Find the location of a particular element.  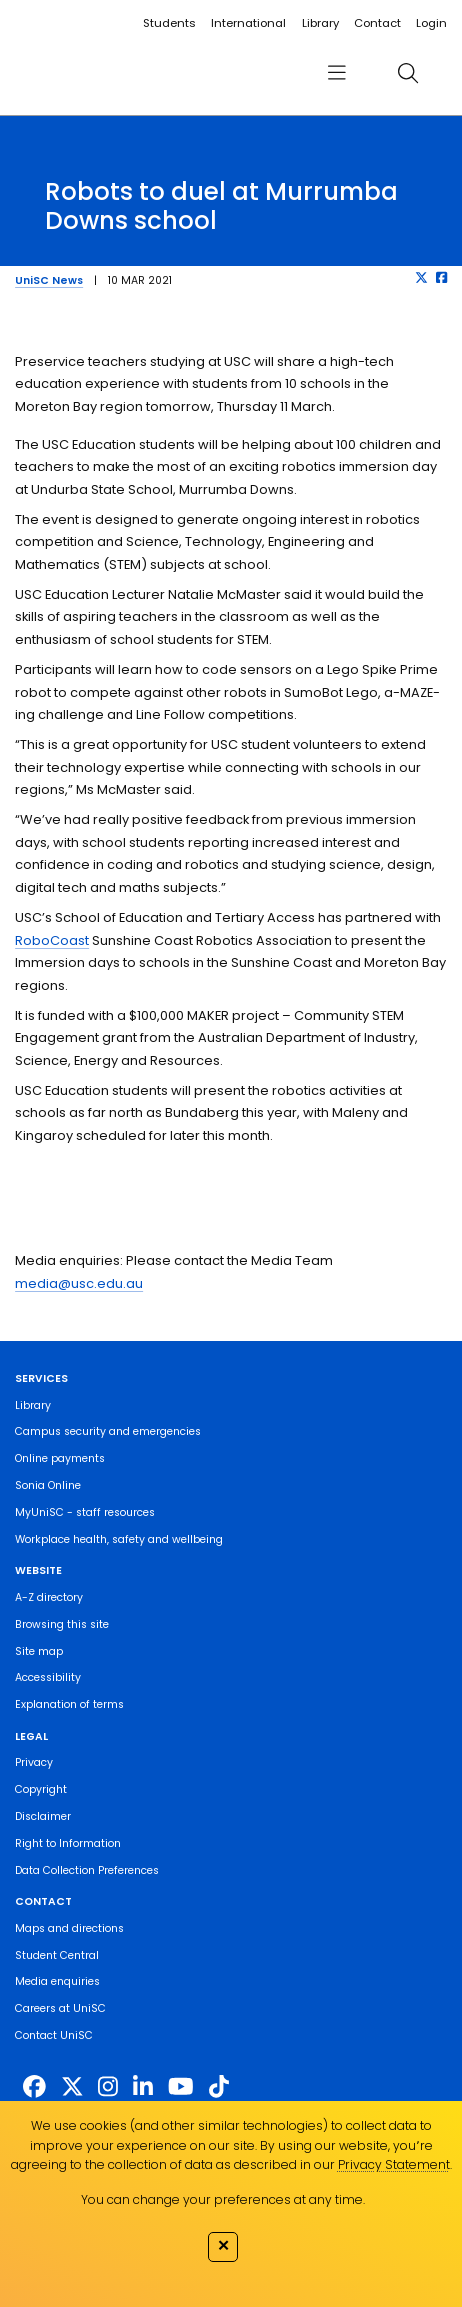

media@usc.edu.au is located at coordinates (79, 1283).